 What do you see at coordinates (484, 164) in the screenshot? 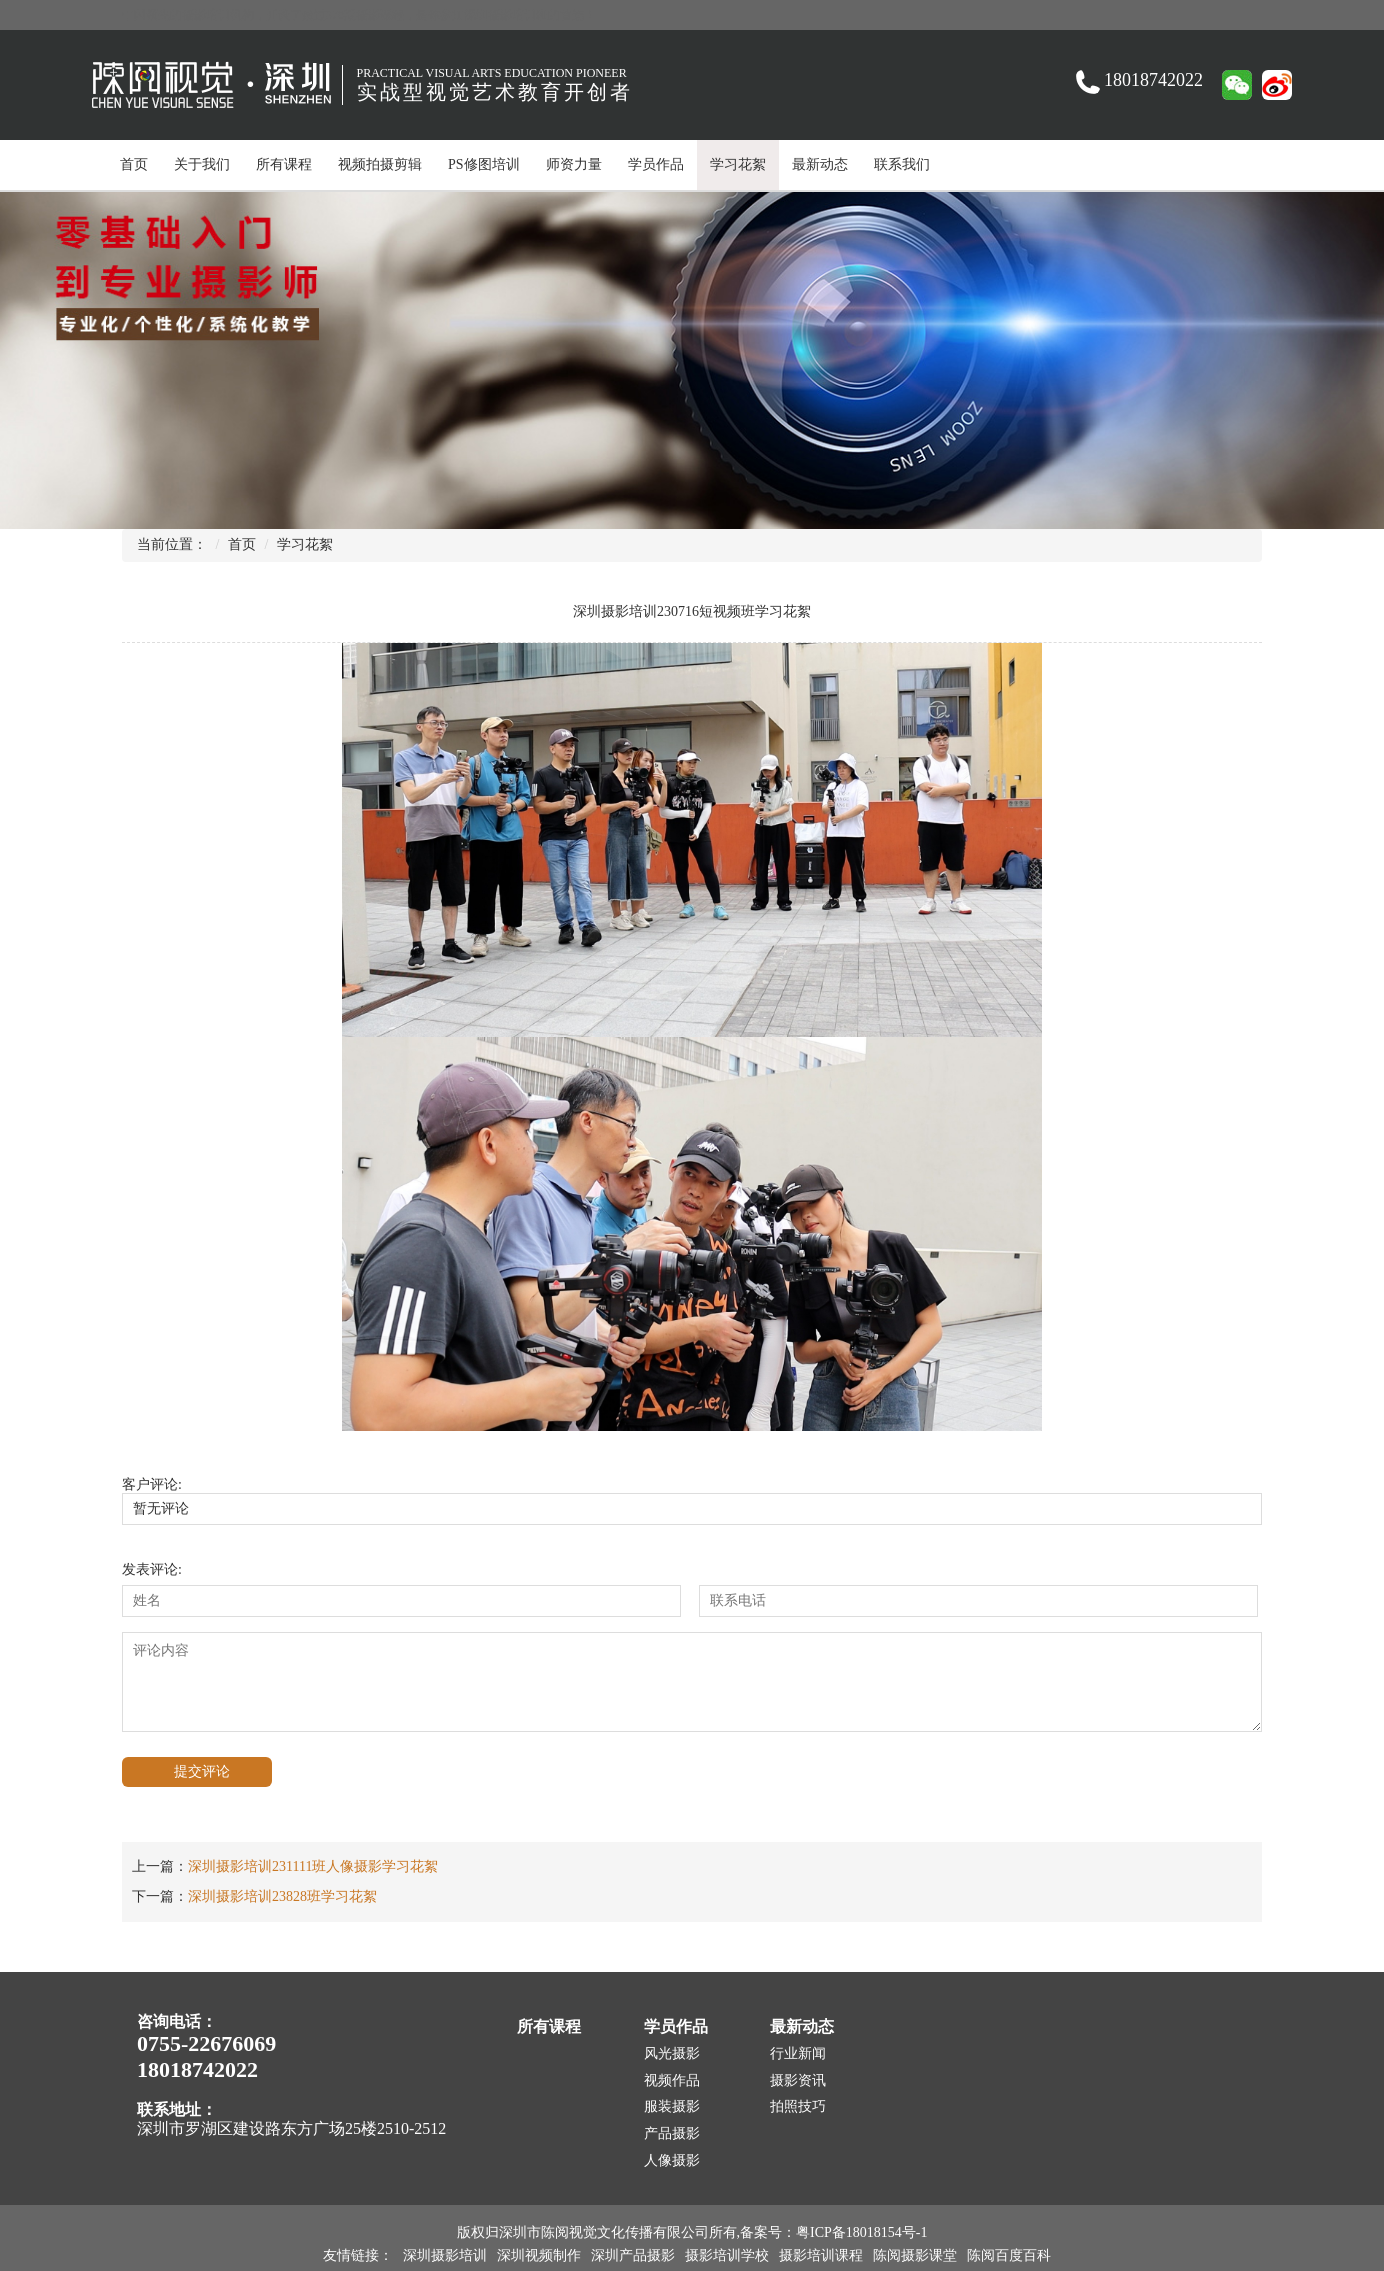
I see `PS修图培训` at bounding box center [484, 164].